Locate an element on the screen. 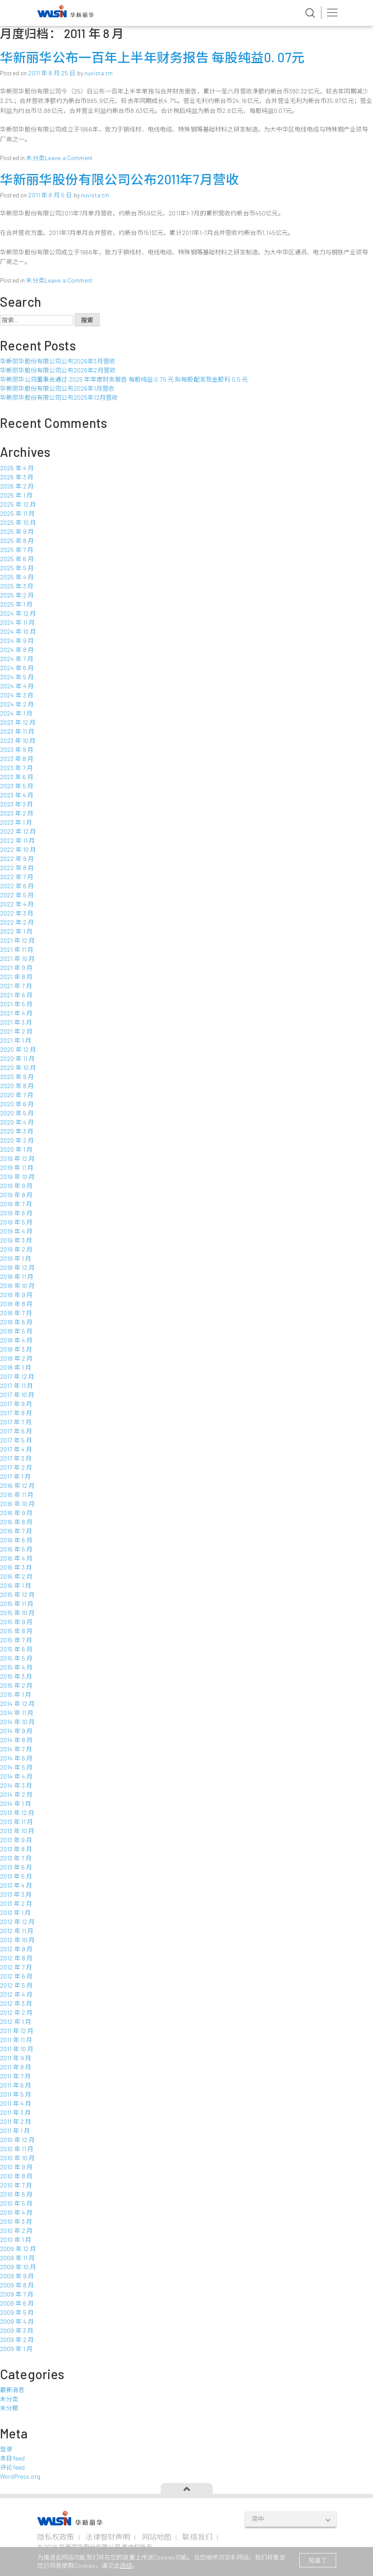 The height and width of the screenshot is (2576, 373). 华新丽华股份有限公司公布2026年1月营收 is located at coordinates (57, 388).